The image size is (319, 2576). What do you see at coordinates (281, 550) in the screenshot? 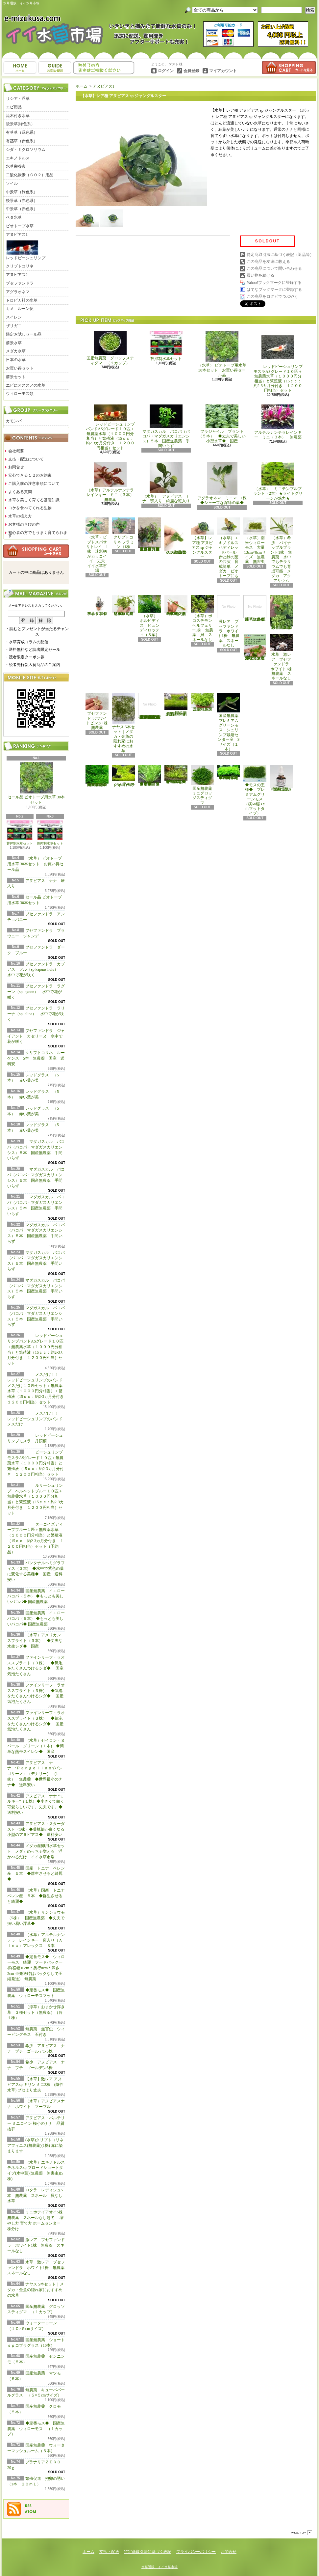
I see `（水草）希少 パイナップルプラント1株 無農薬 水中でもテラリウムでも育成可能 メダカ アクアリウム` at bounding box center [281, 550].